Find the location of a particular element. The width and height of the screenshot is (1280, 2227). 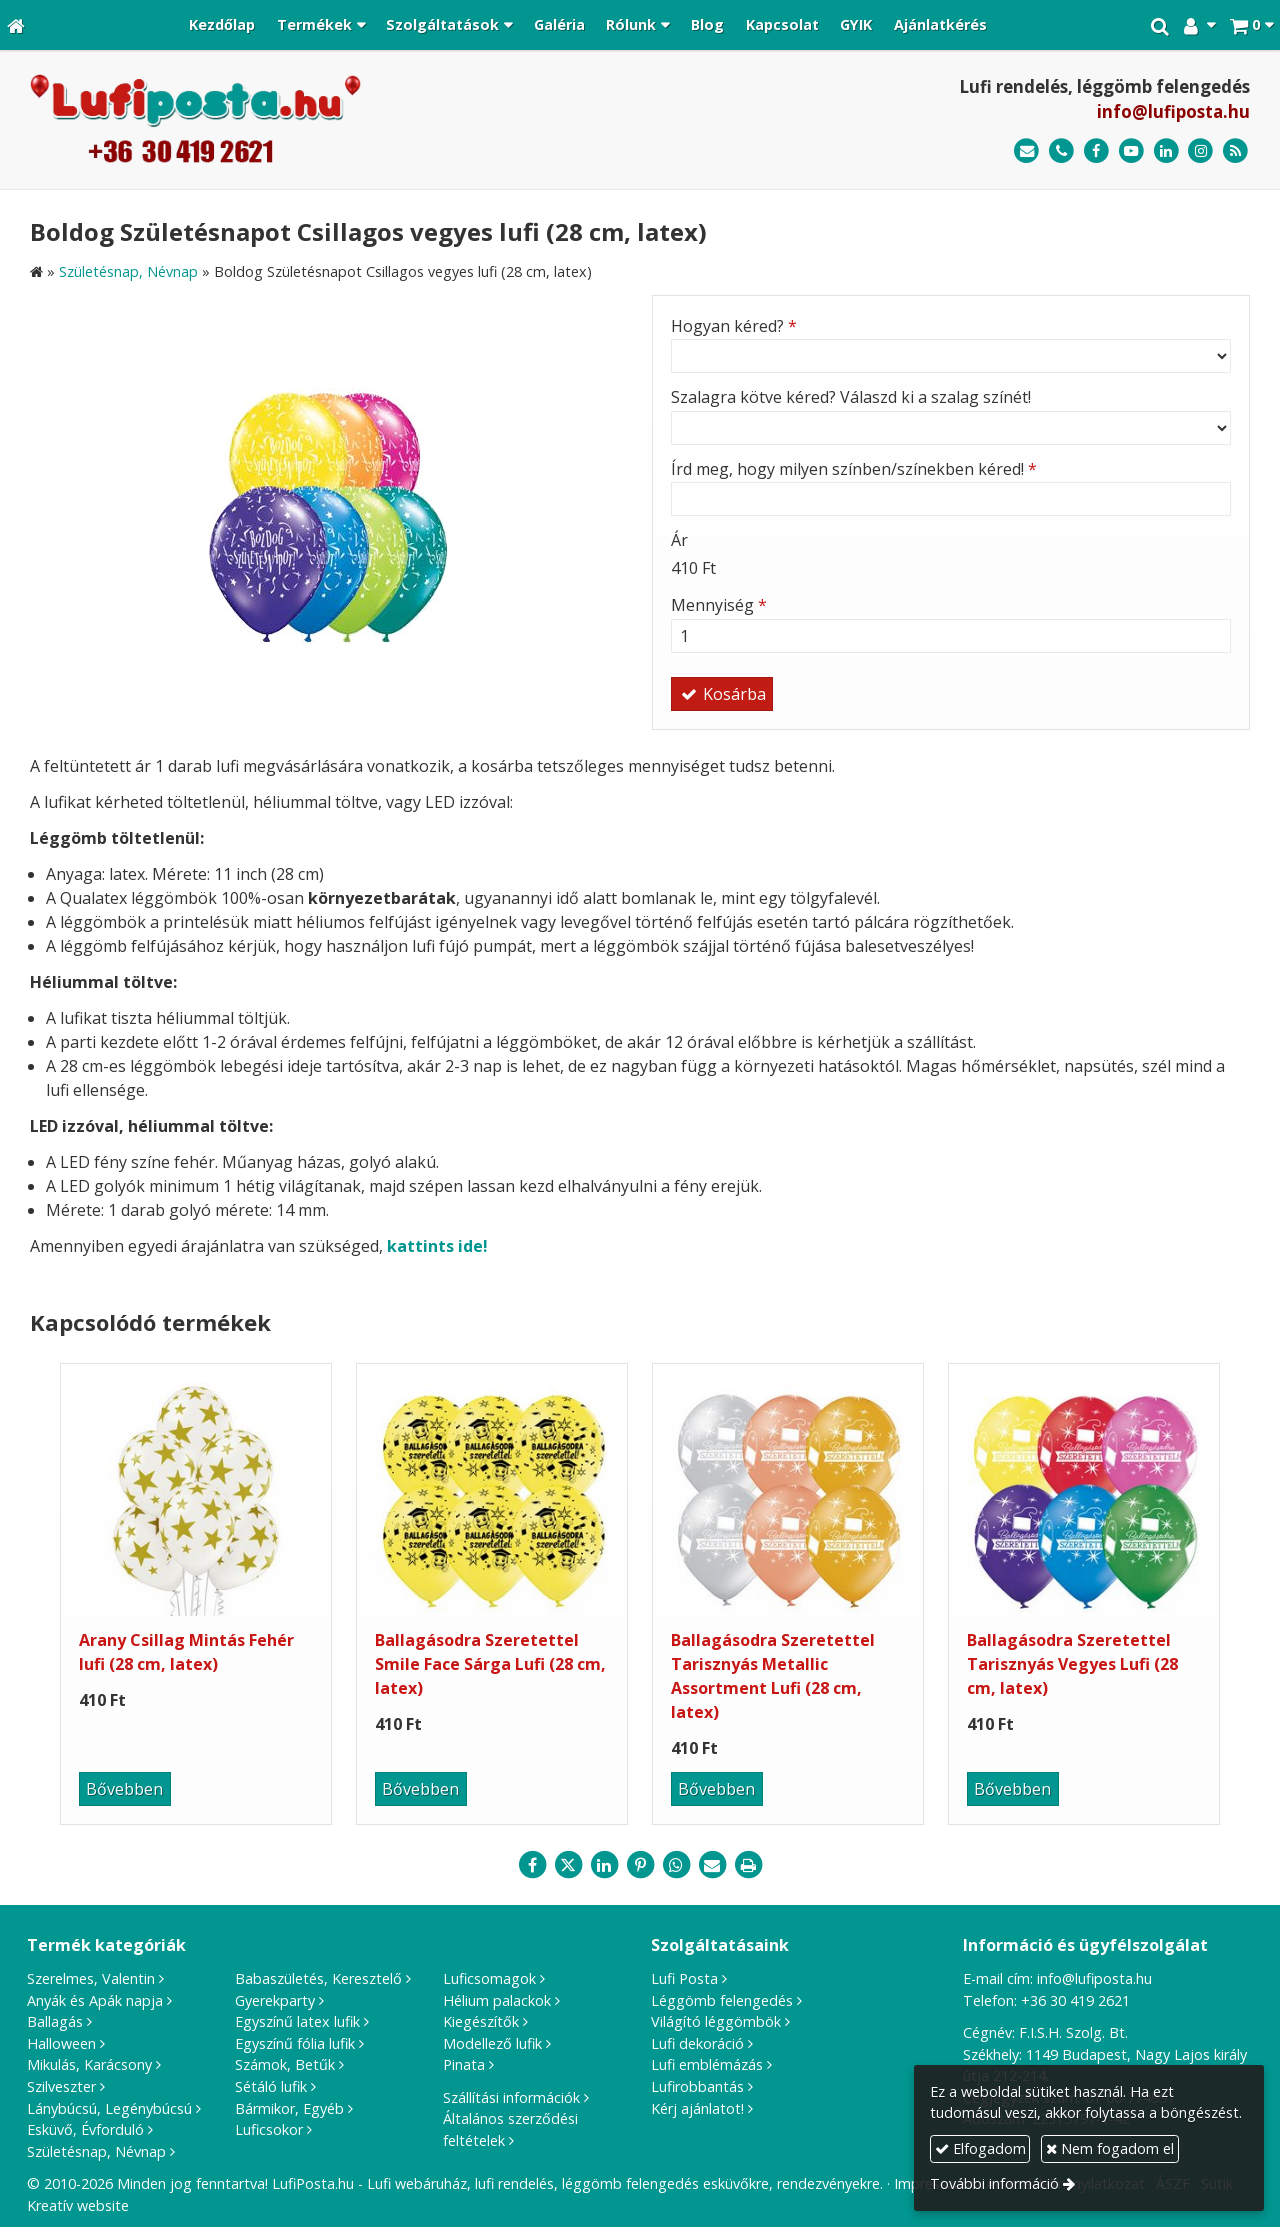

info@lufiposta.hu is located at coordinates (1173, 111).